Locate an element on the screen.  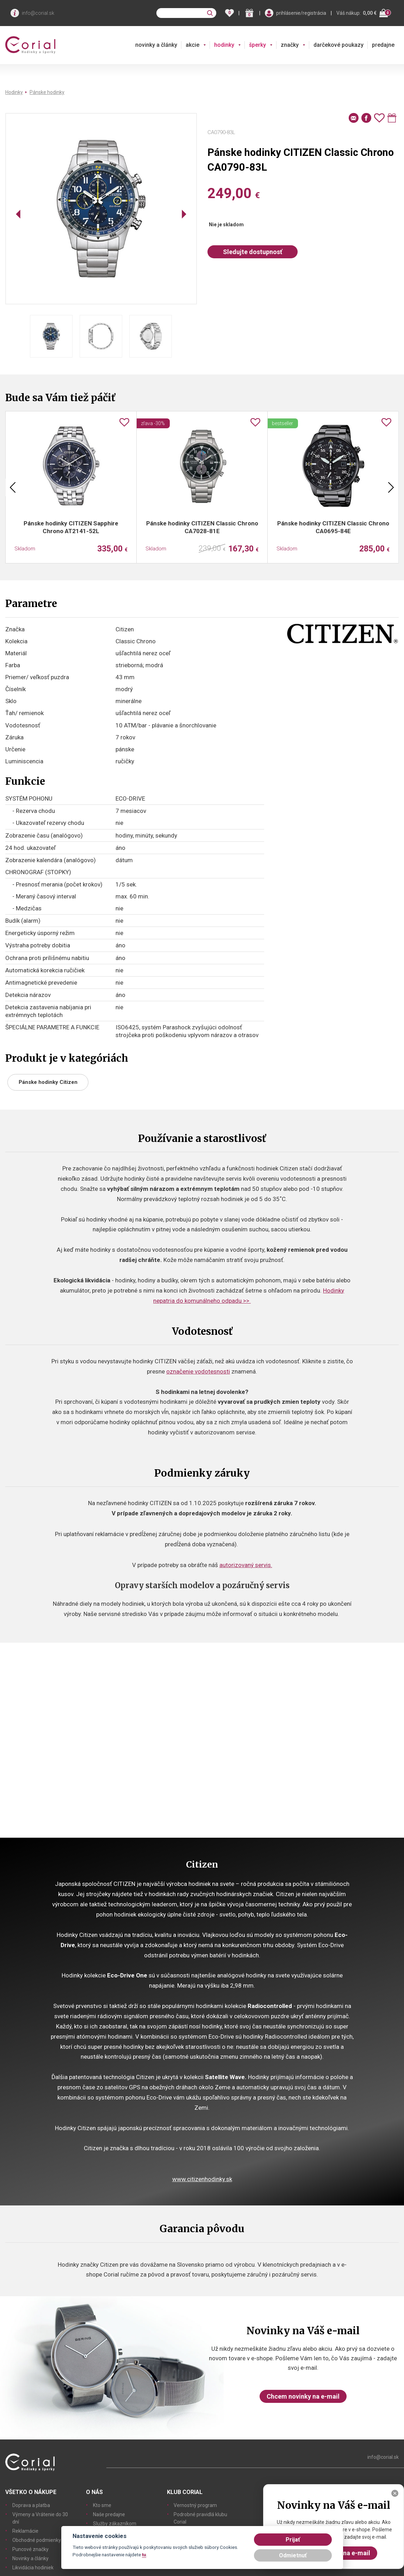
šperky is located at coordinates (257, 45).